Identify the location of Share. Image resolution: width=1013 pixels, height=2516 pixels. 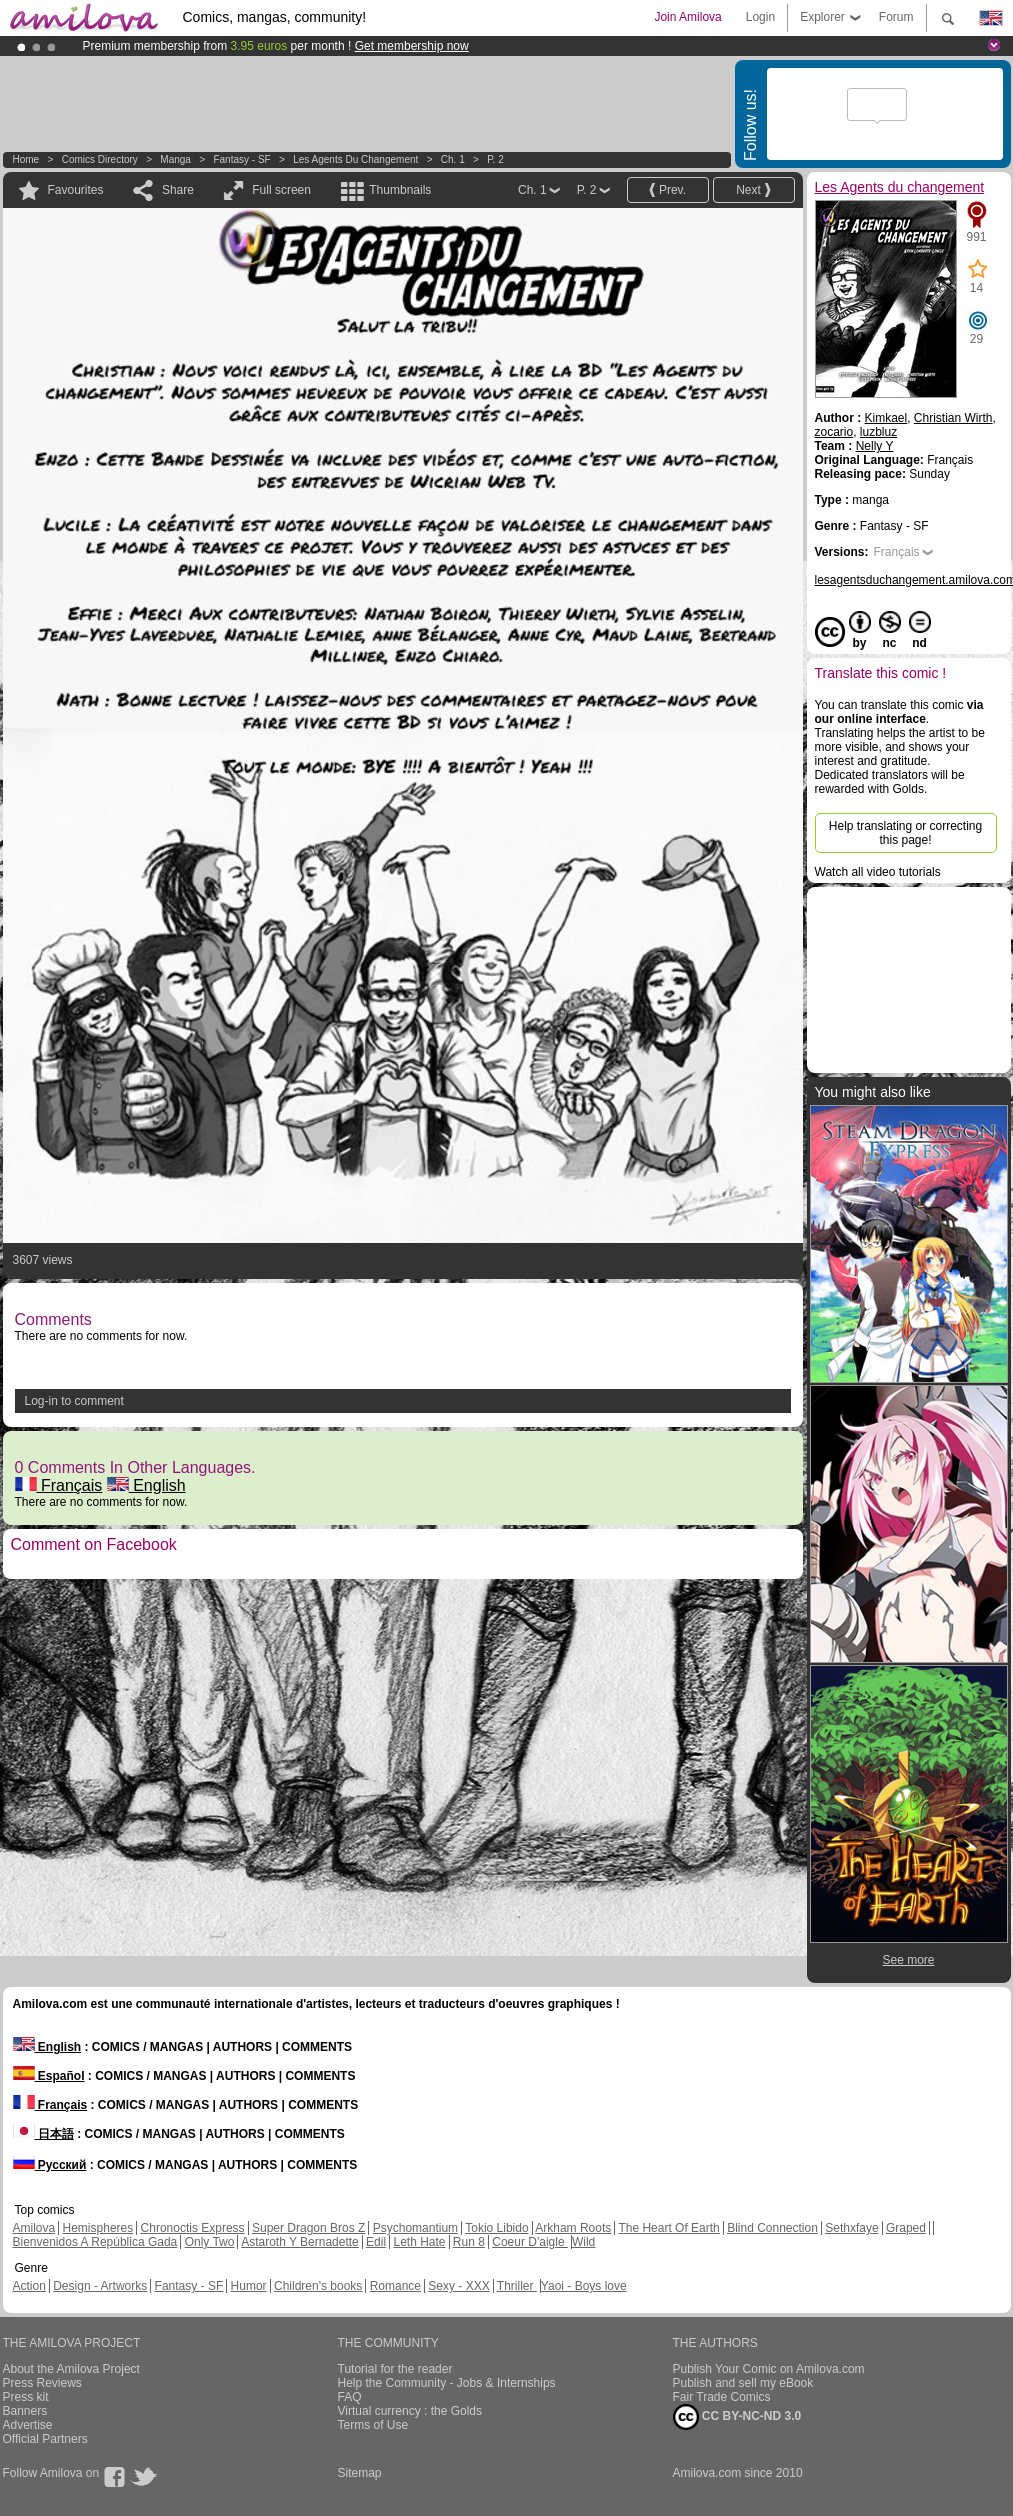
(178, 190).